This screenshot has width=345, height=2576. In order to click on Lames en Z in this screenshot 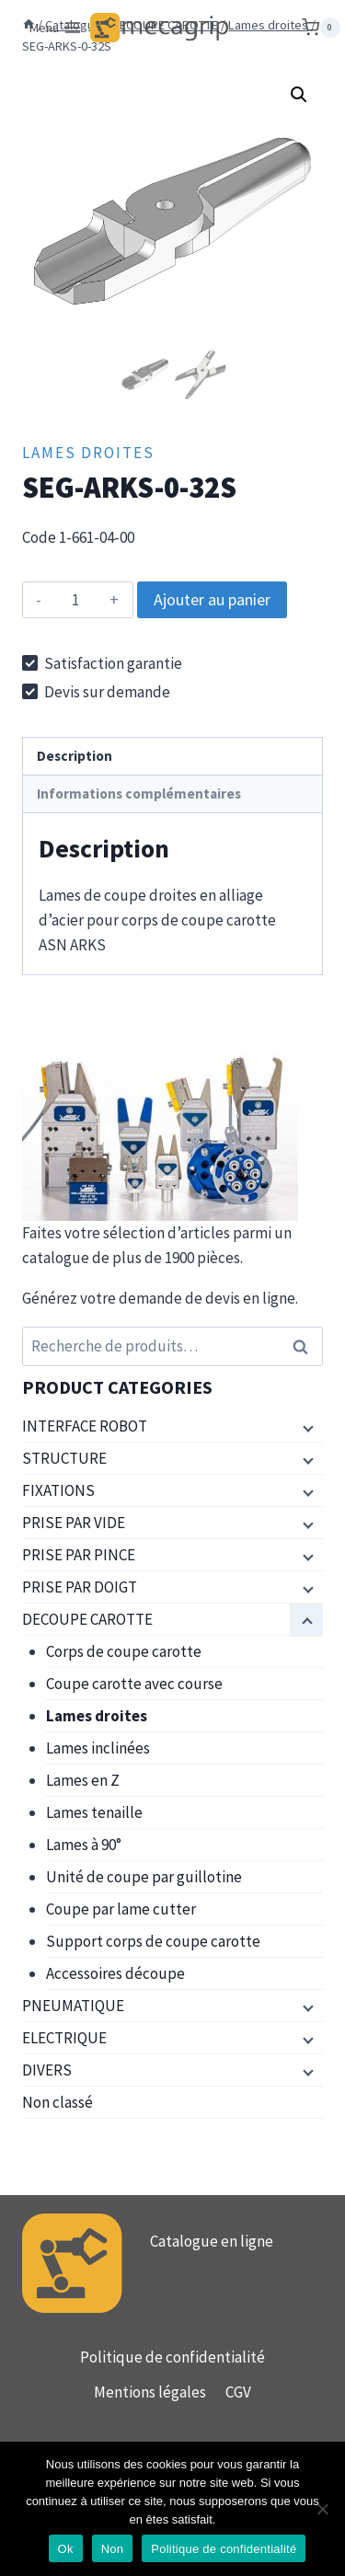, I will do `click(83, 1780)`.